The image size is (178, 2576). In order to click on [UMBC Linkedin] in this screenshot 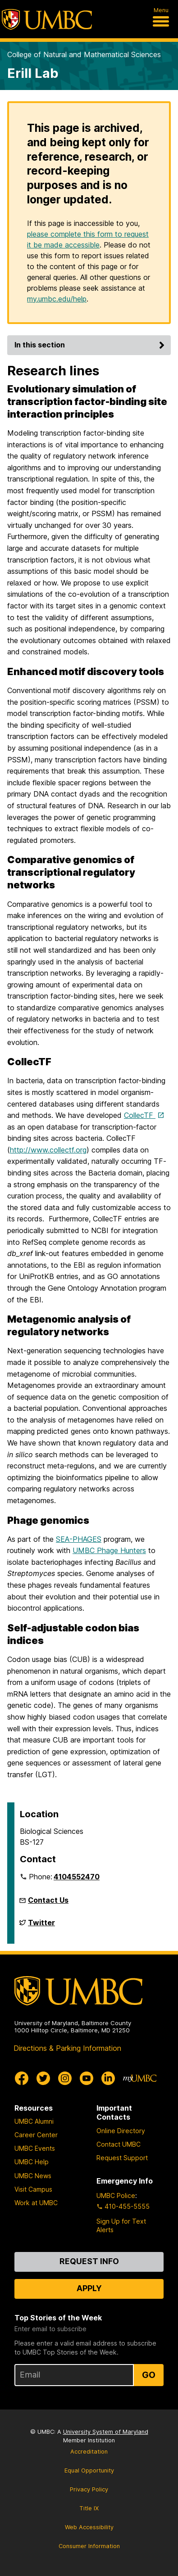, I will do `click(108, 2078)`.